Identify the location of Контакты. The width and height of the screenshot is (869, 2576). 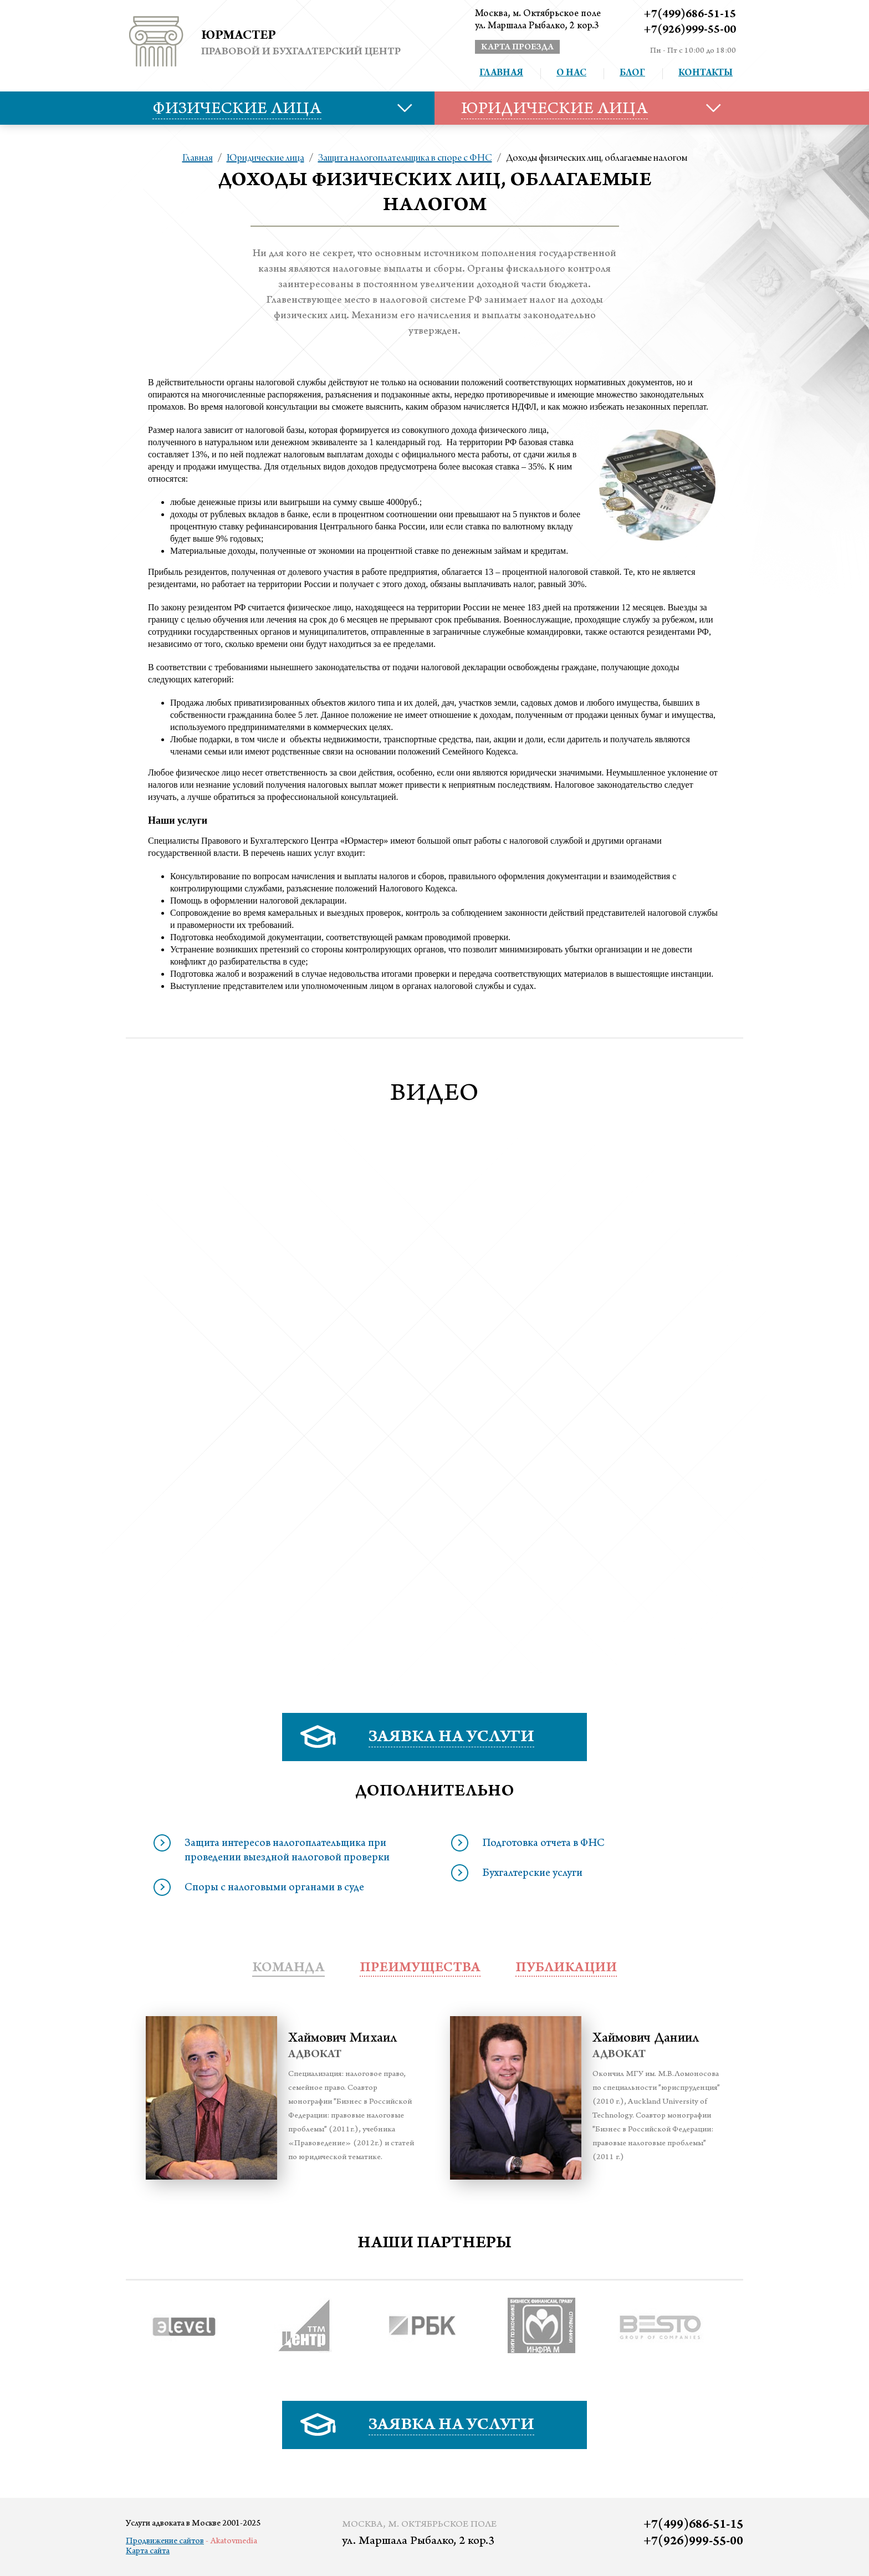
(705, 74).